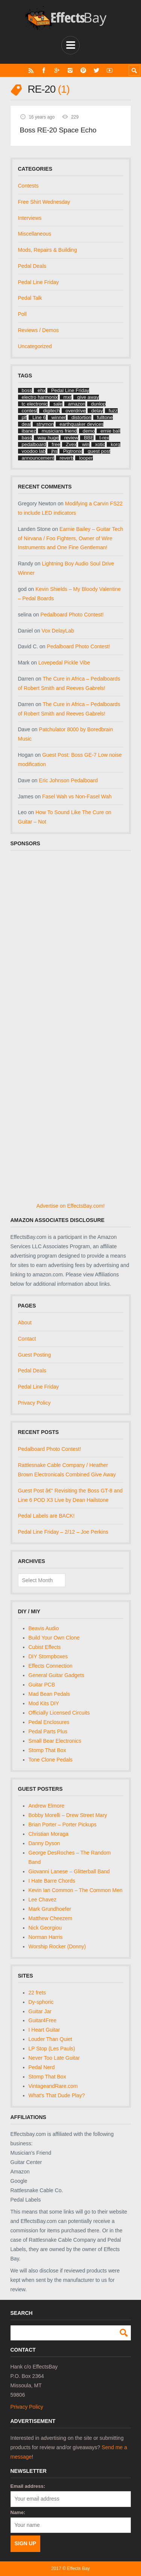 This screenshot has height=2576, width=141. Describe the element at coordinates (75, 410) in the screenshot. I see `overdrive` at that location.